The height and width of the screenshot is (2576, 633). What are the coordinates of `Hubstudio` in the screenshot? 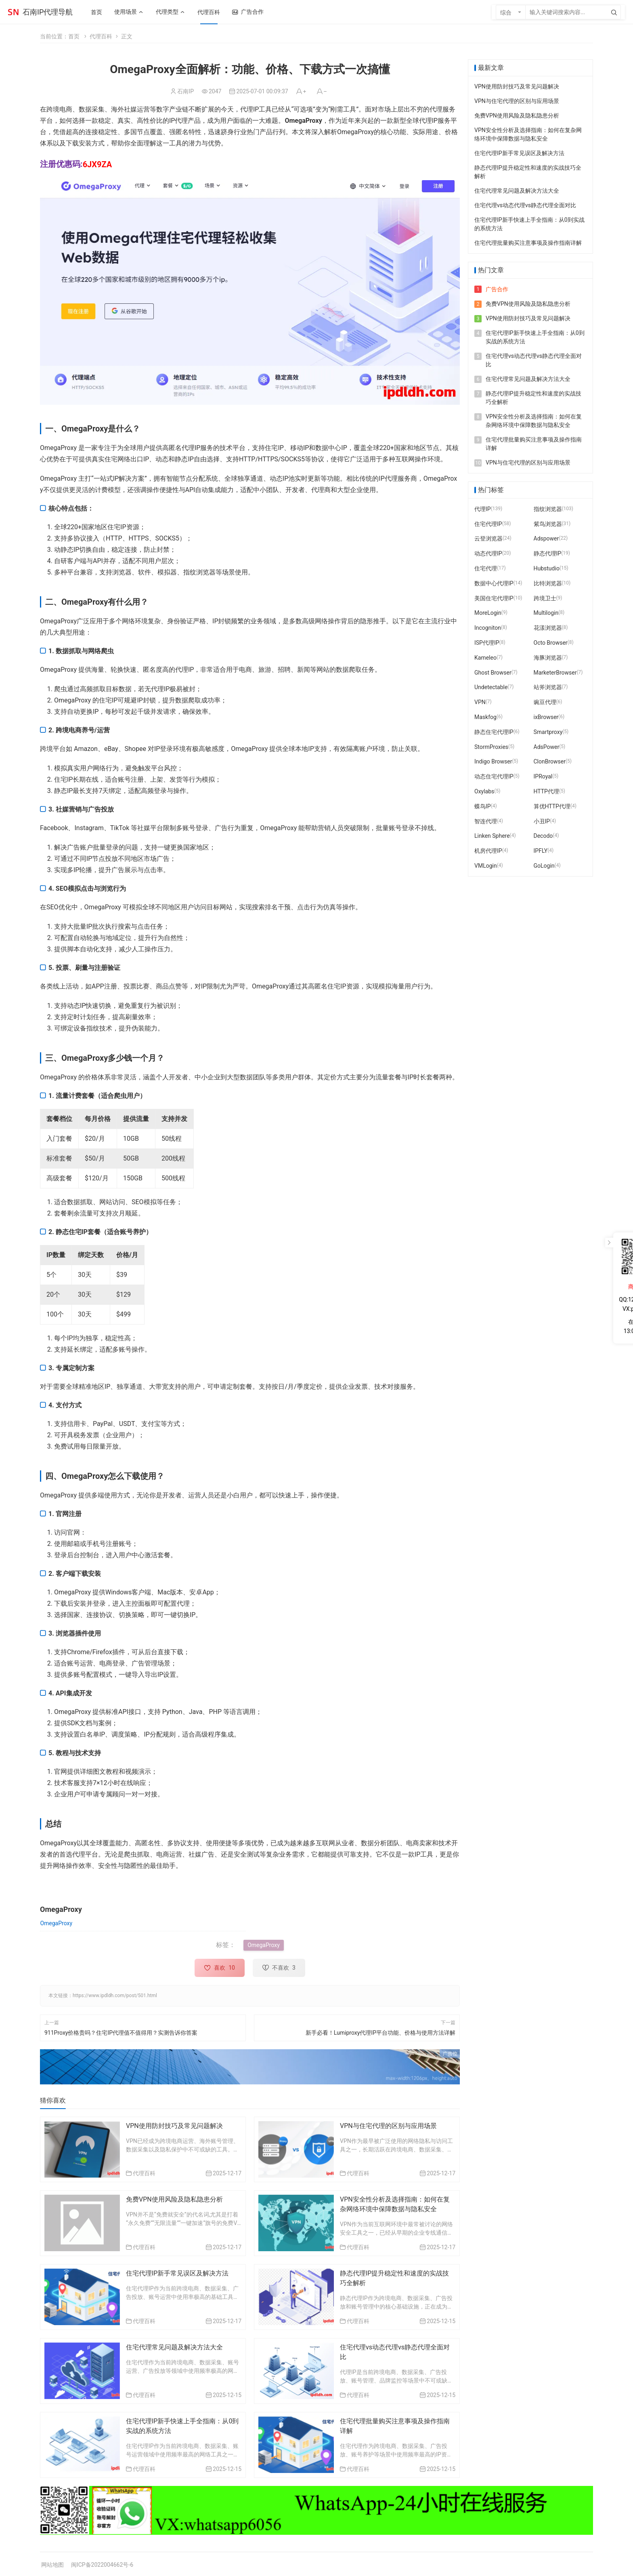 It's located at (547, 568).